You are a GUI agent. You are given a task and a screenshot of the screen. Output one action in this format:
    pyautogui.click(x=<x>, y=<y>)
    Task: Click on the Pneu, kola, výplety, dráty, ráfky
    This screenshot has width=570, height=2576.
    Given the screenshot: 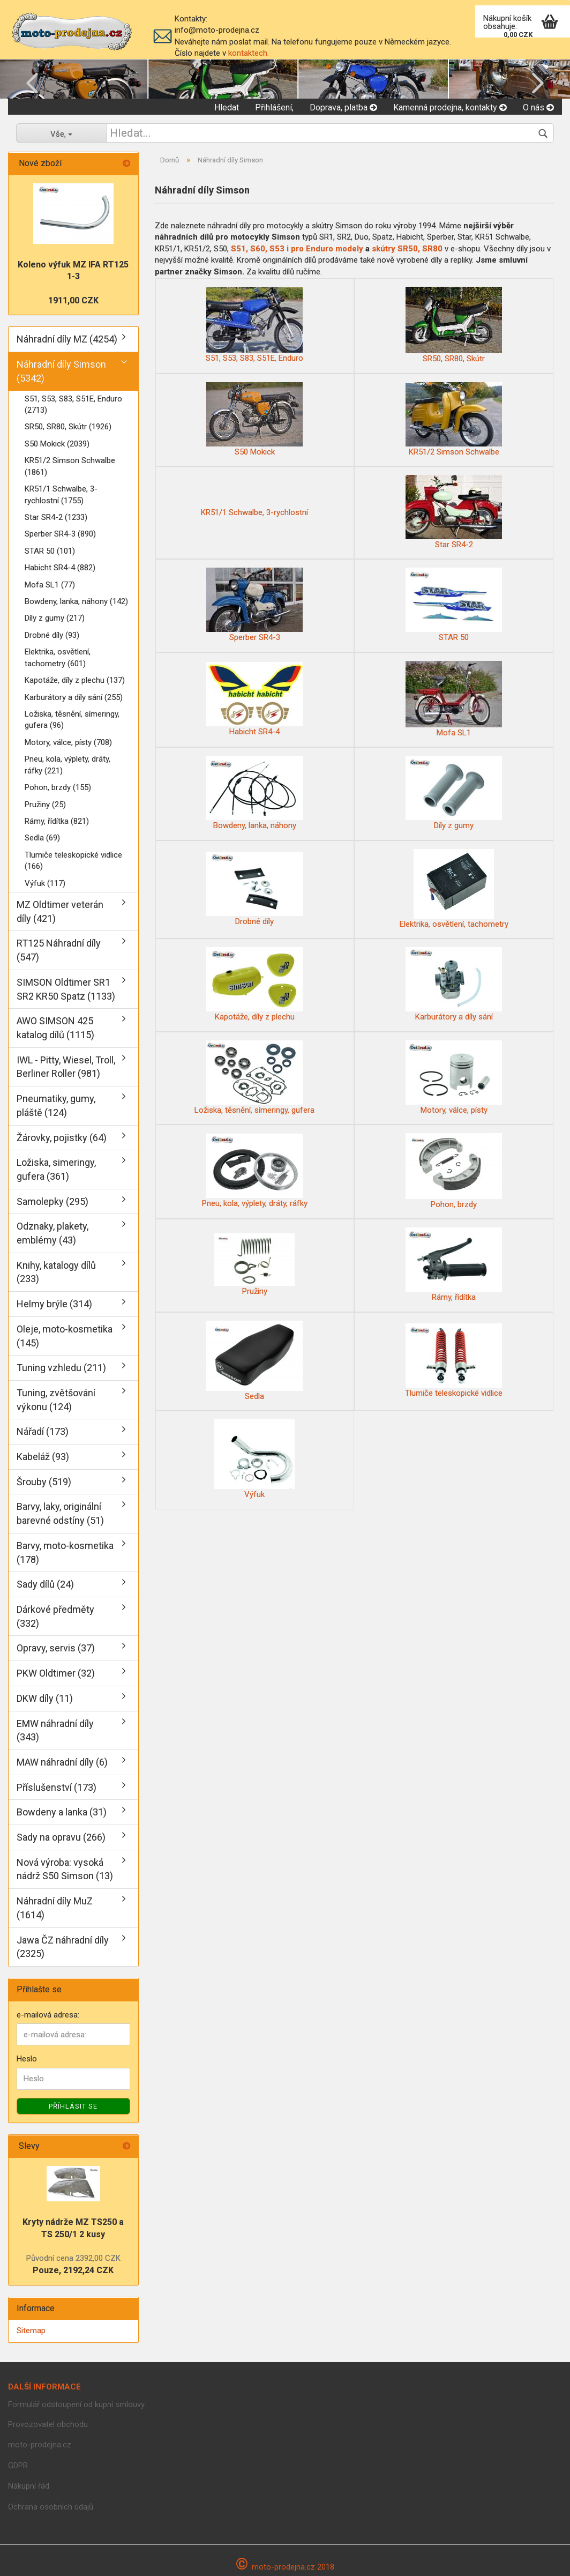 What is the action you would take?
    pyautogui.click(x=255, y=1171)
    